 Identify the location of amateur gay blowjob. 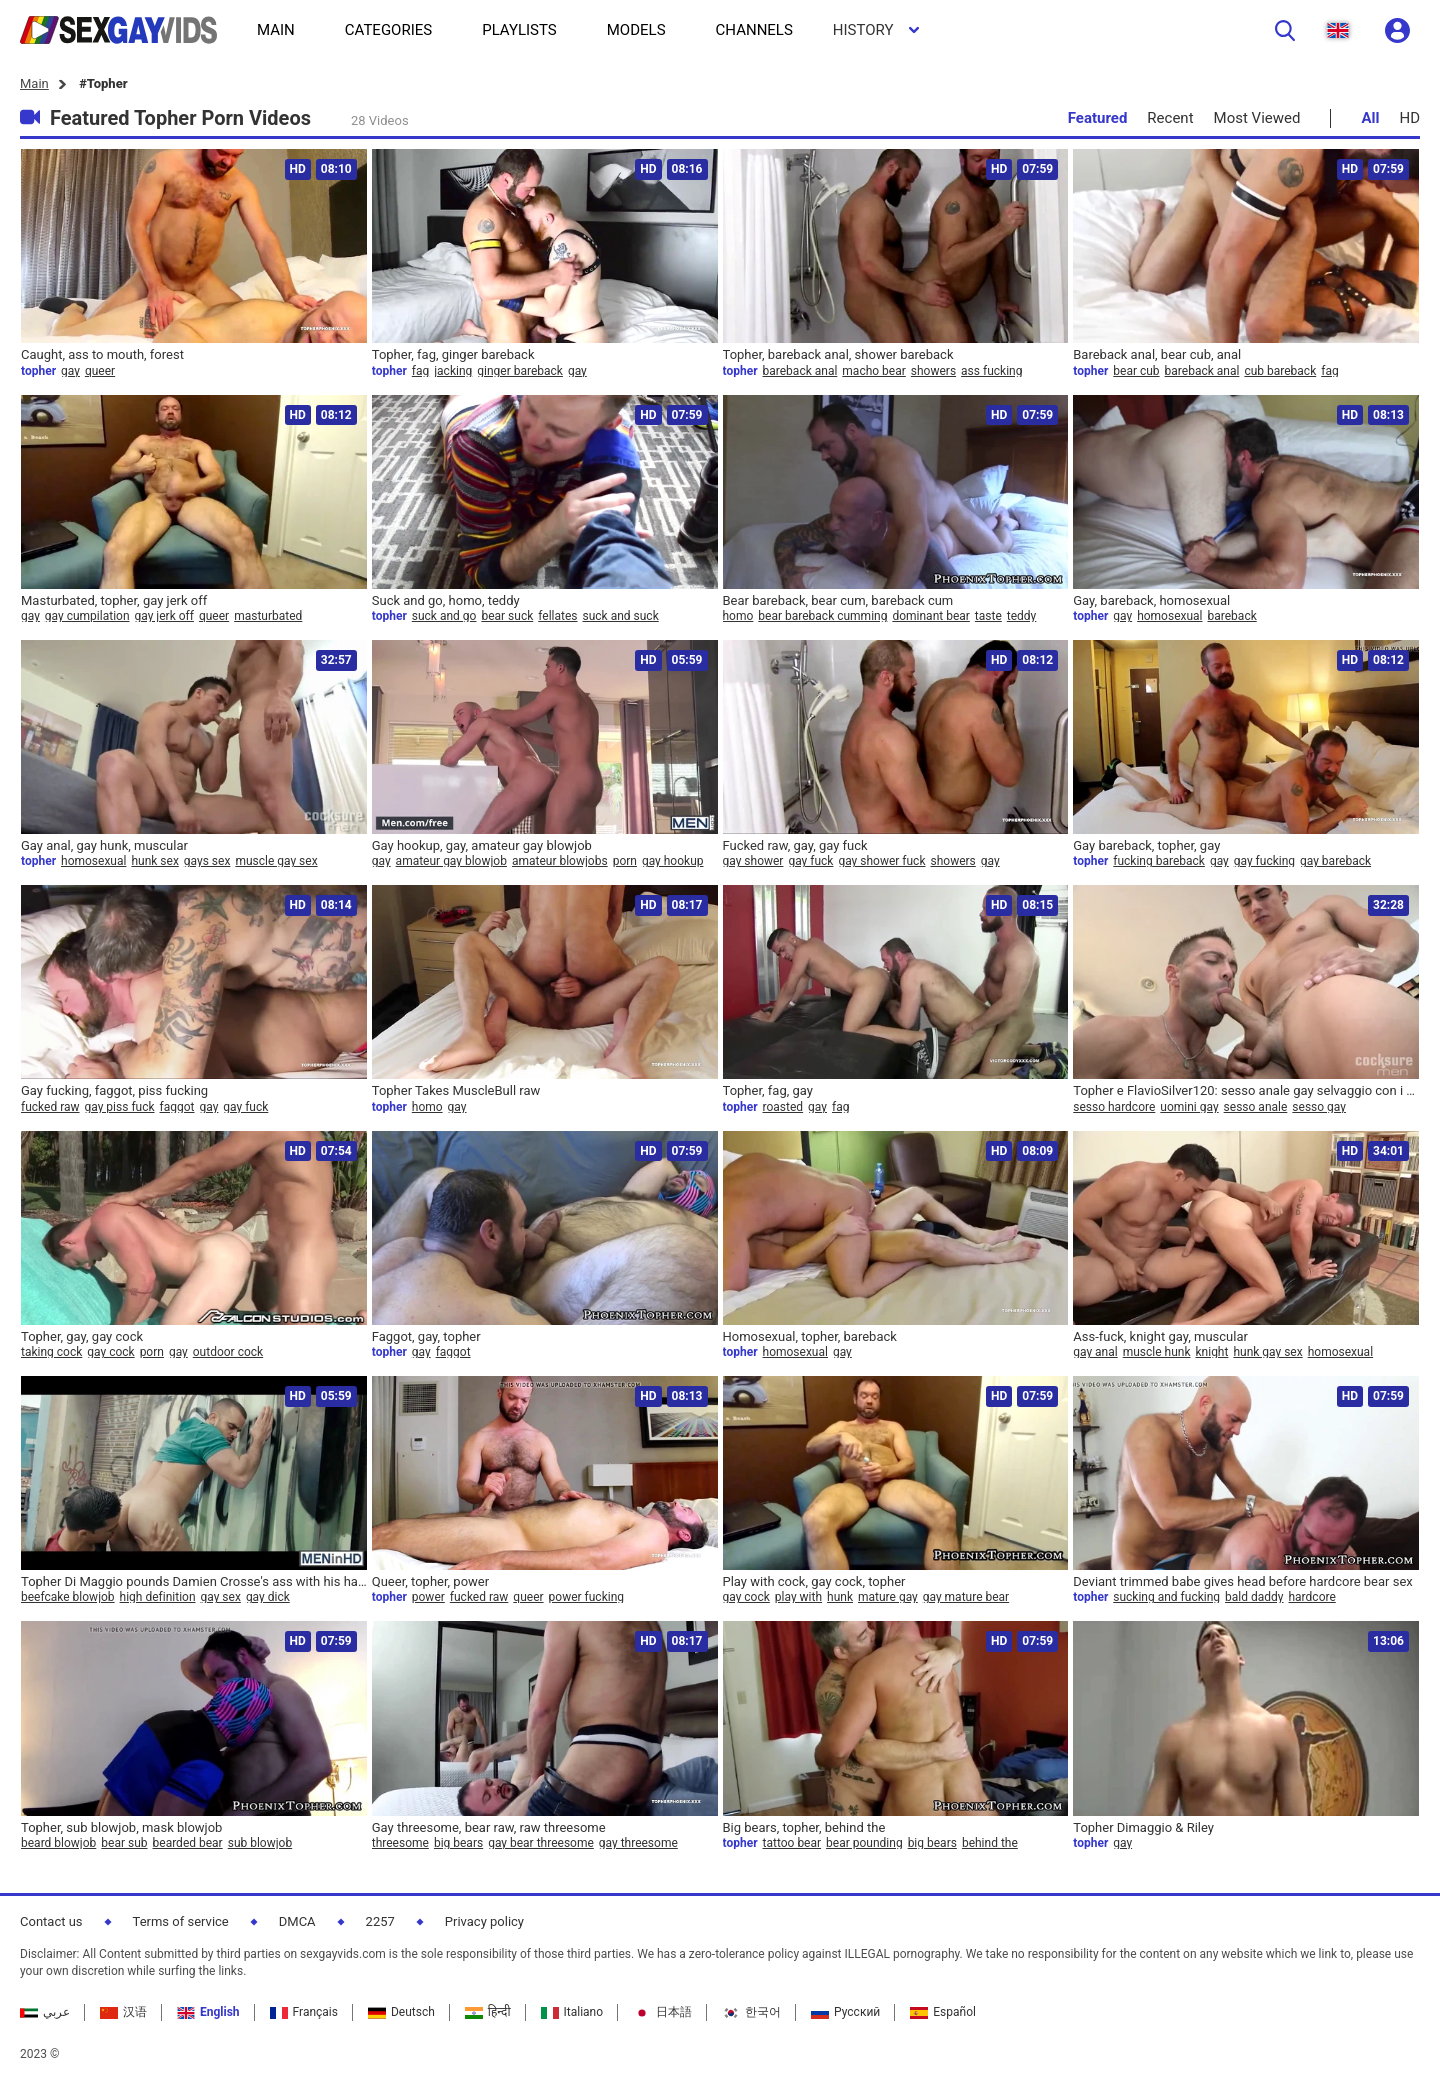
(451, 861).